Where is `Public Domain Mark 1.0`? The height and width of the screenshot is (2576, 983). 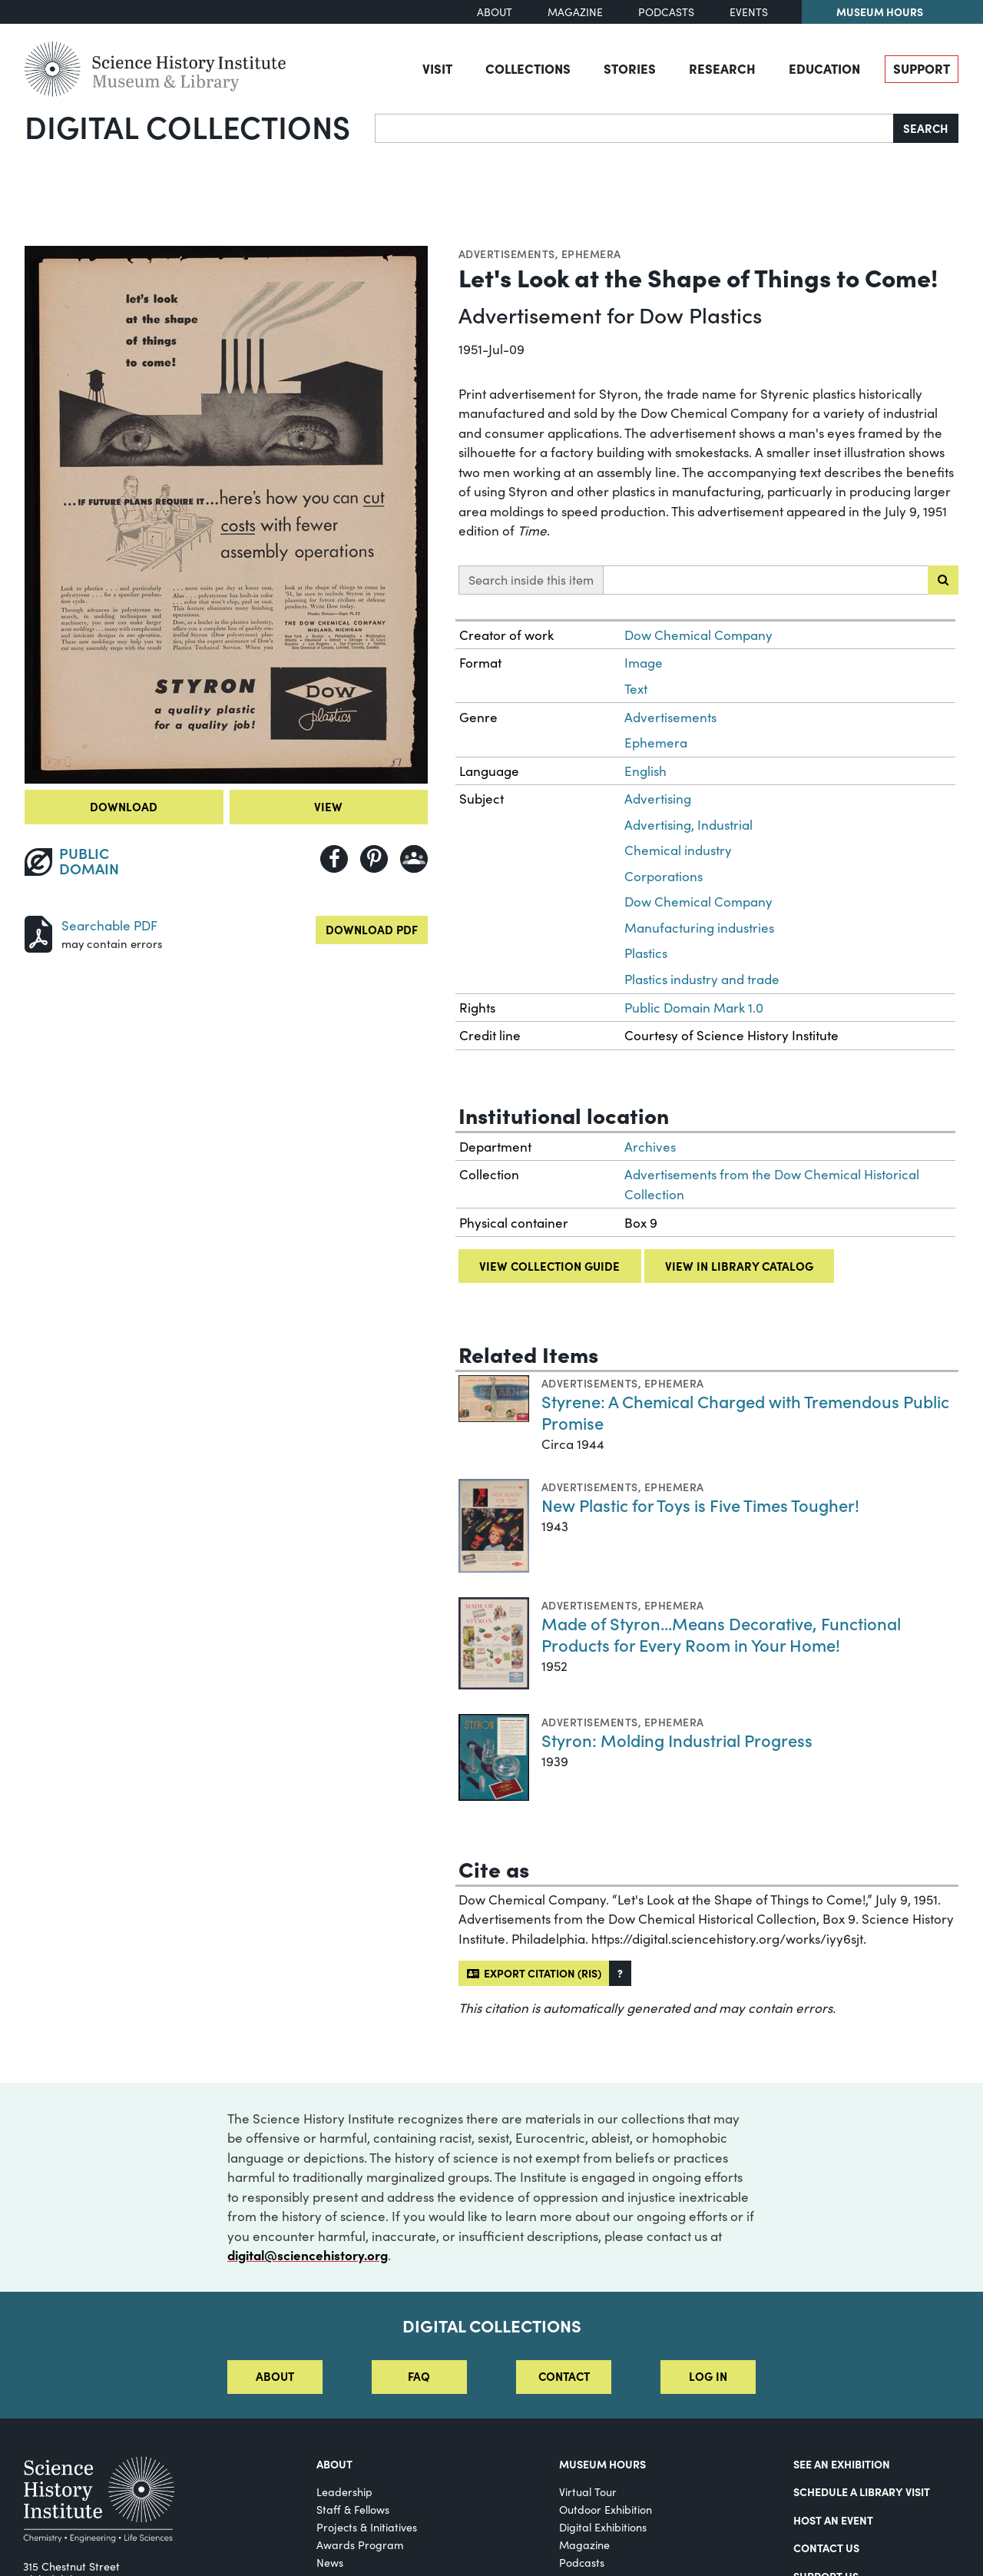 Public Domain Mark 1.0 is located at coordinates (693, 1007).